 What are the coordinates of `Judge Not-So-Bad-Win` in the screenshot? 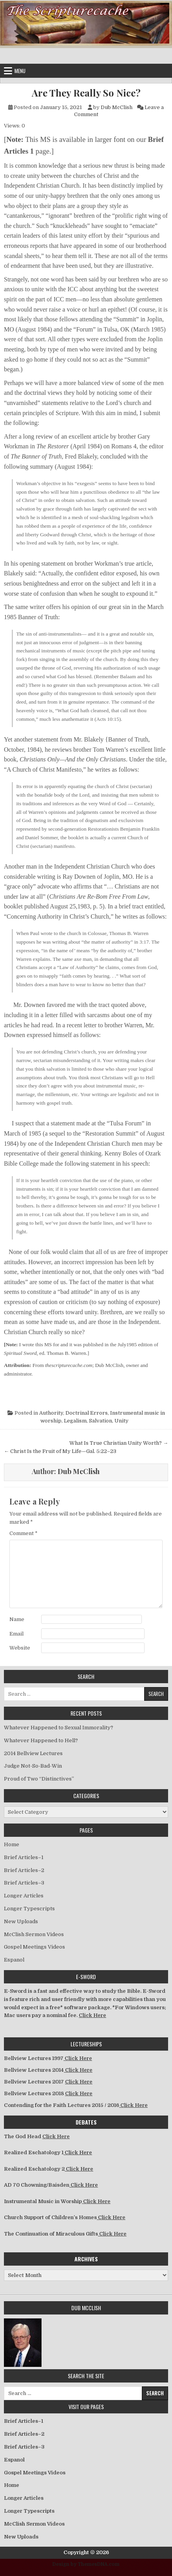 It's located at (33, 1766).